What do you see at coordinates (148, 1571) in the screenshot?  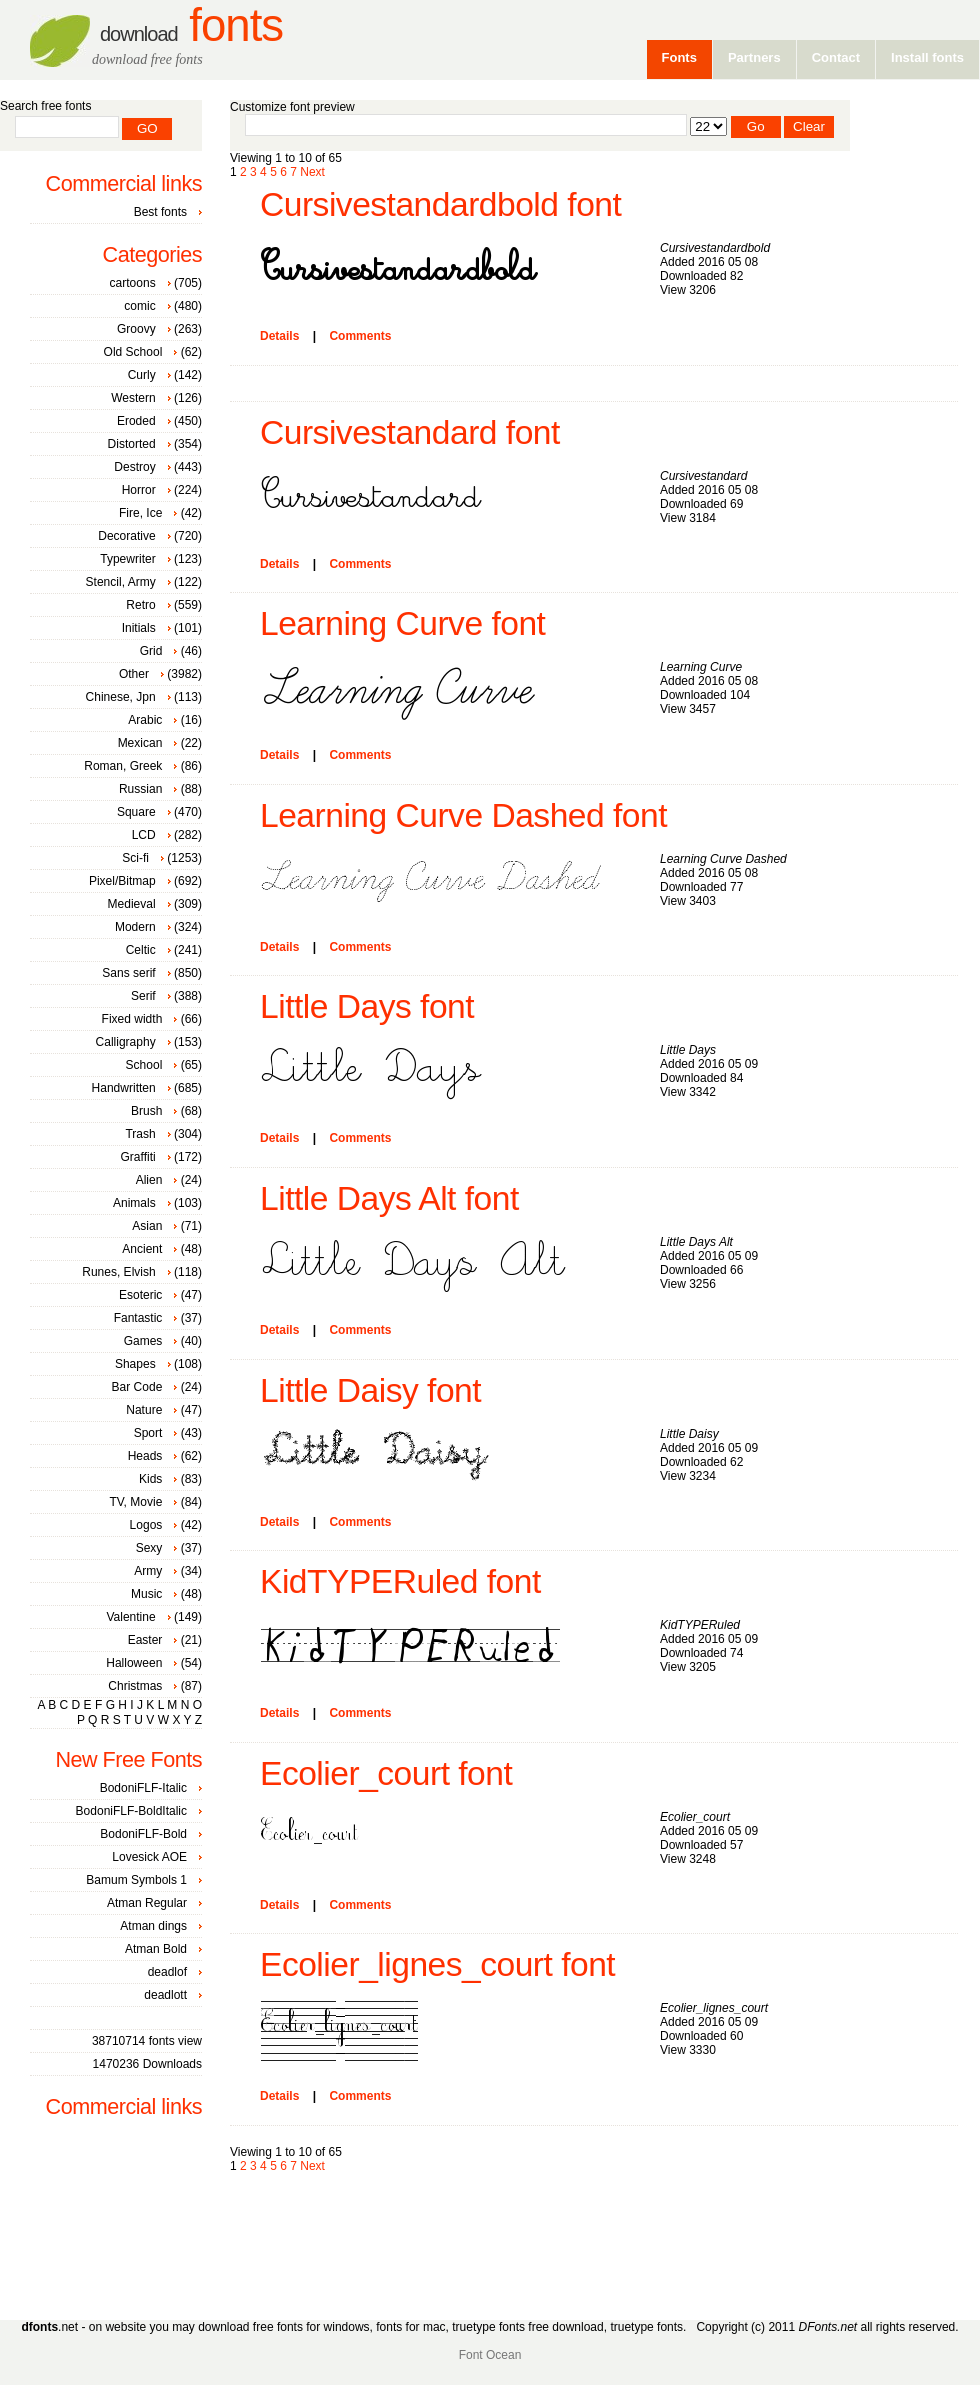 I see `Army` at bounding box center [148, 1571].